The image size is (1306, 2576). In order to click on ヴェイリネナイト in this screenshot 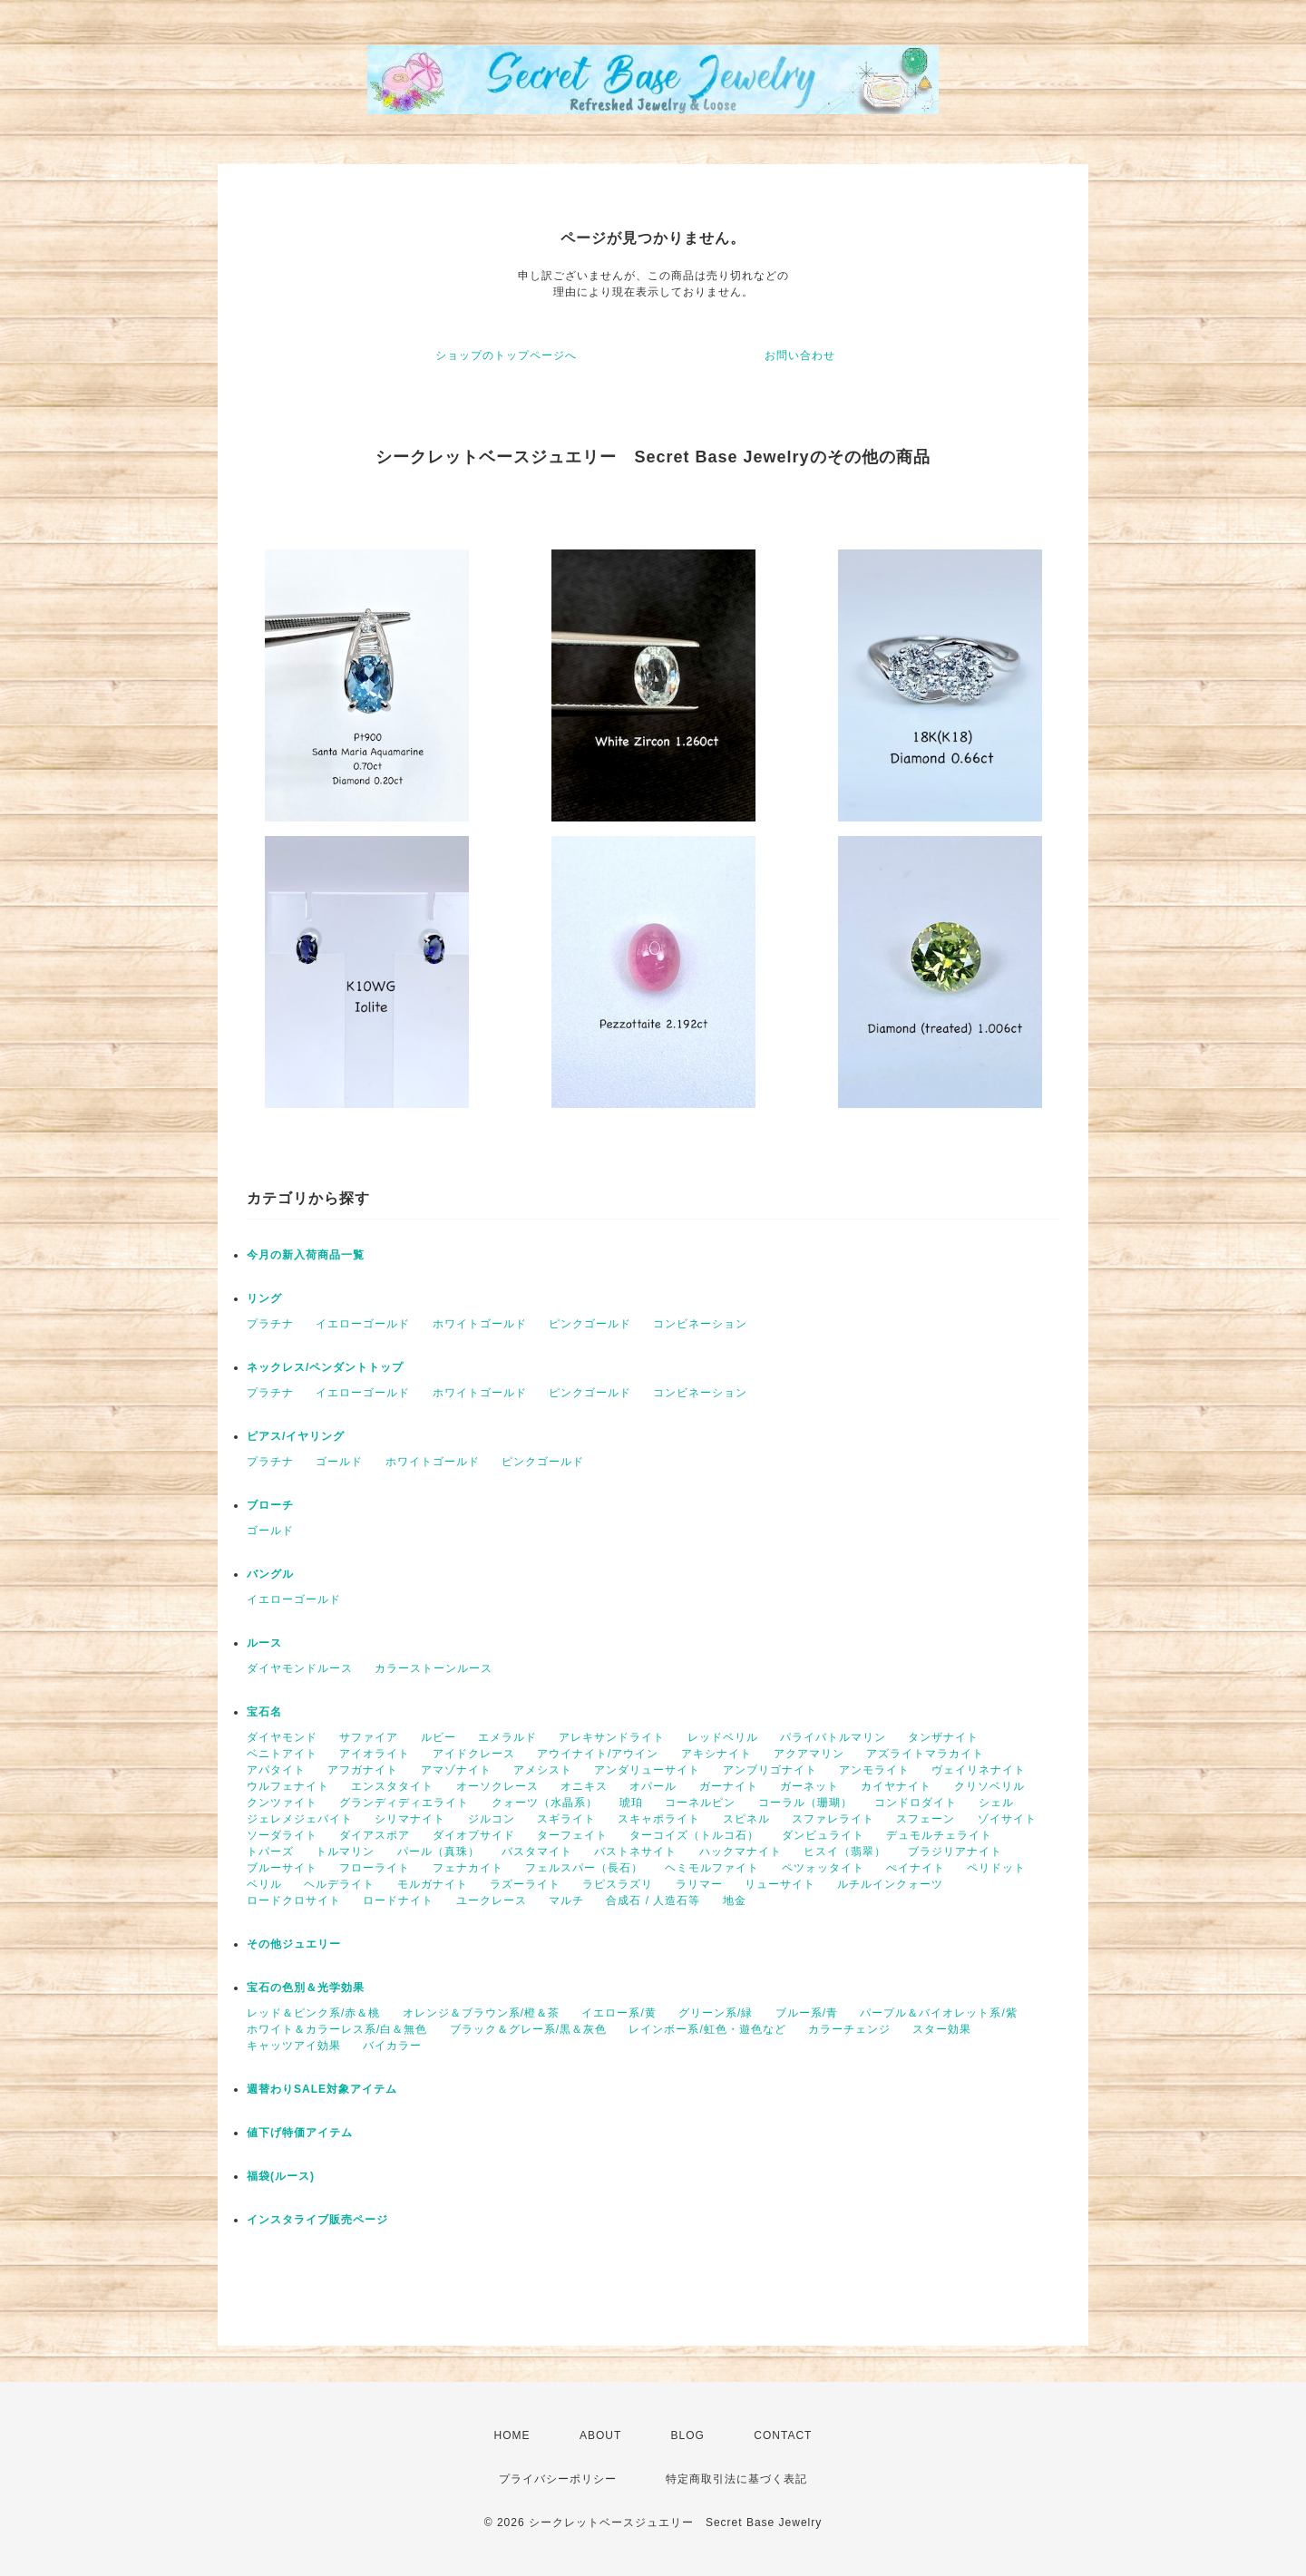, I will do `click(978, 1770)`.